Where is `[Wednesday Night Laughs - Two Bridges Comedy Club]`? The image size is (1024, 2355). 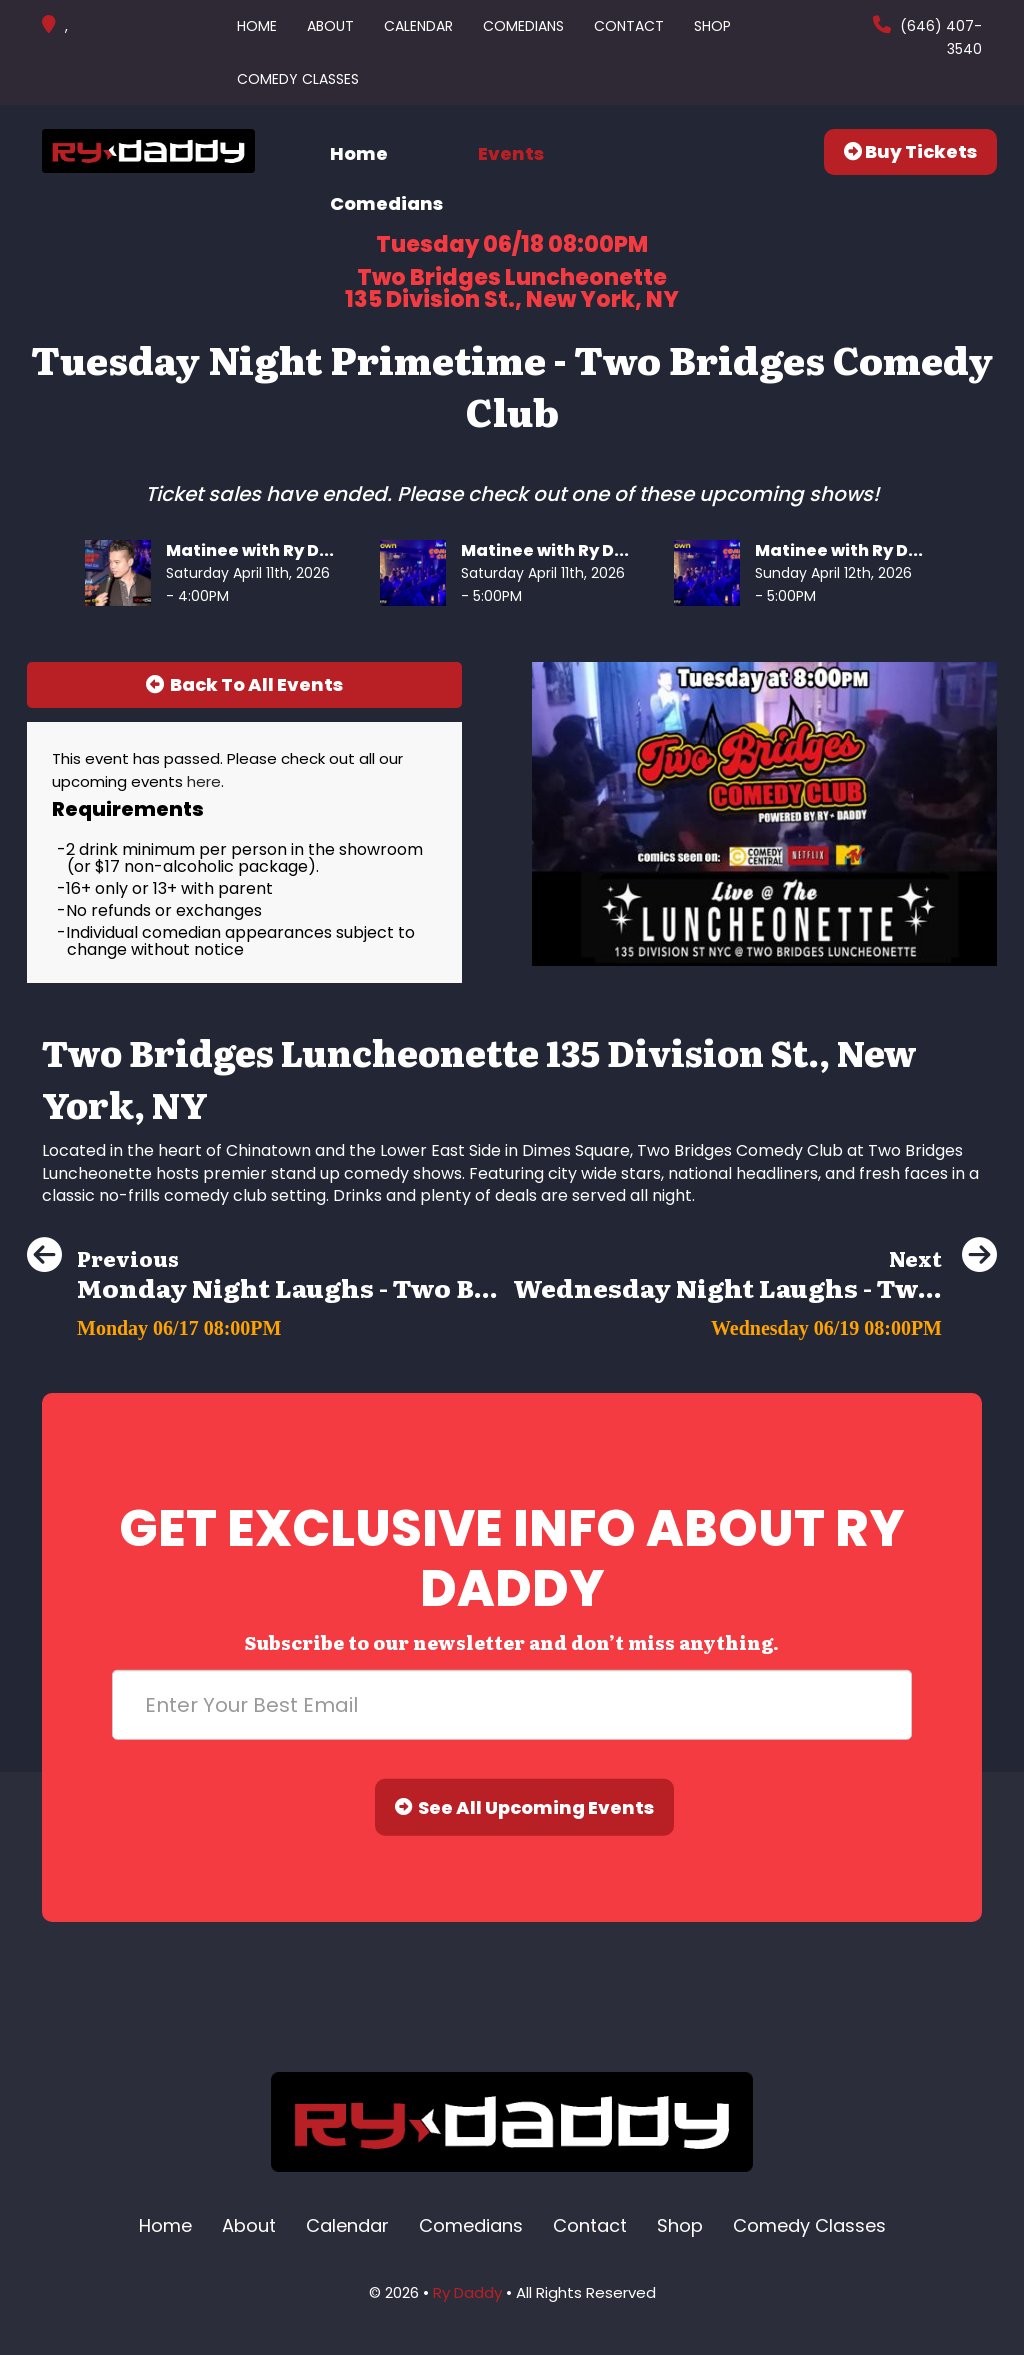
[Wednesday Night Laughs - Two Bridges Comedy Club] is located at coordinates (755, 1322).